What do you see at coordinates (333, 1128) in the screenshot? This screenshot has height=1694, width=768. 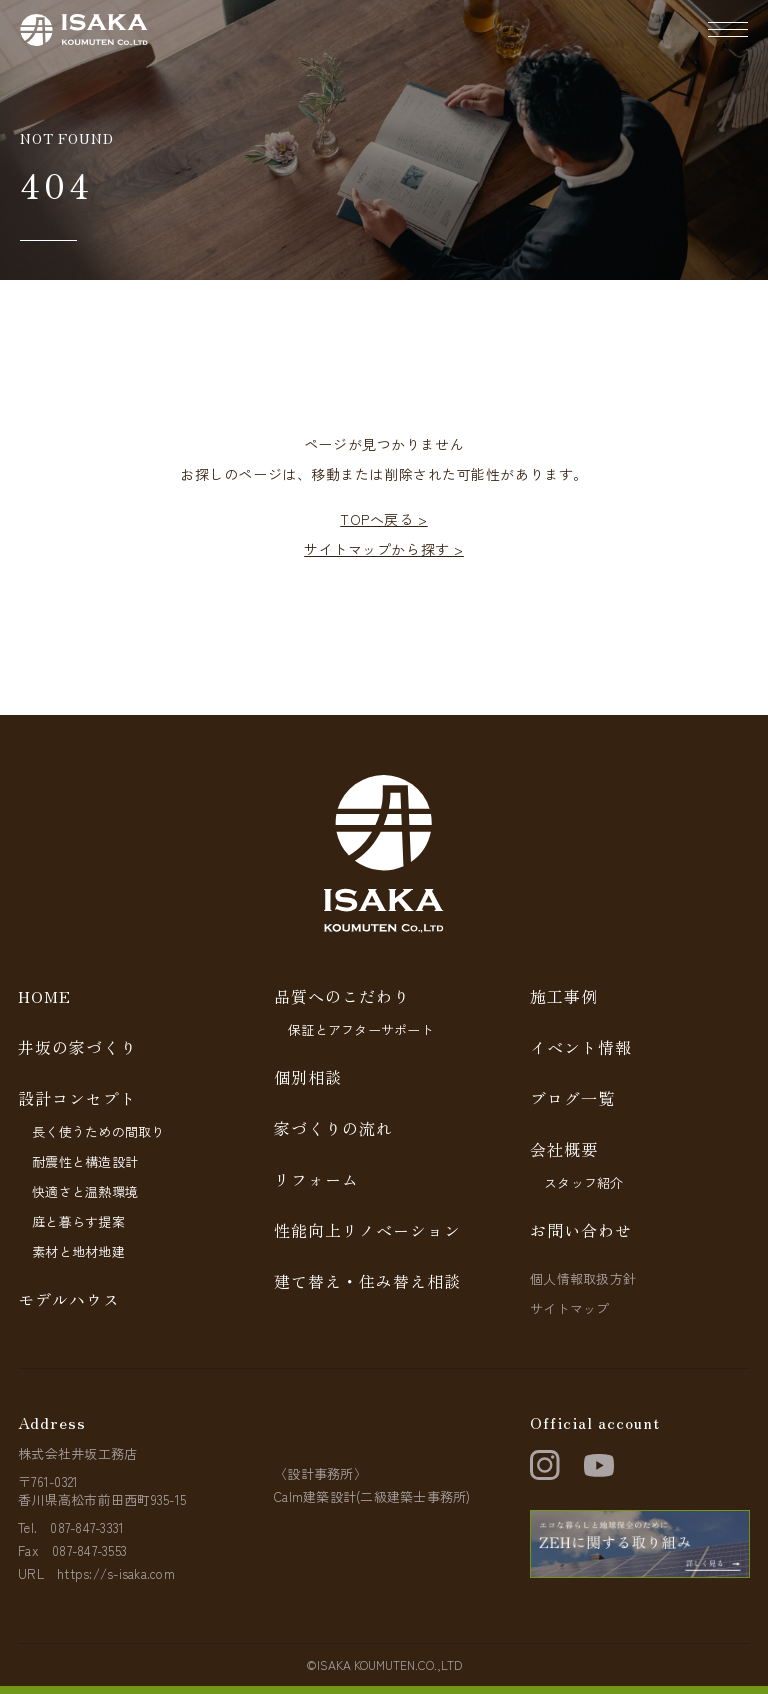 I see `家づくりの流れ` at bounding box center [333, 1128].